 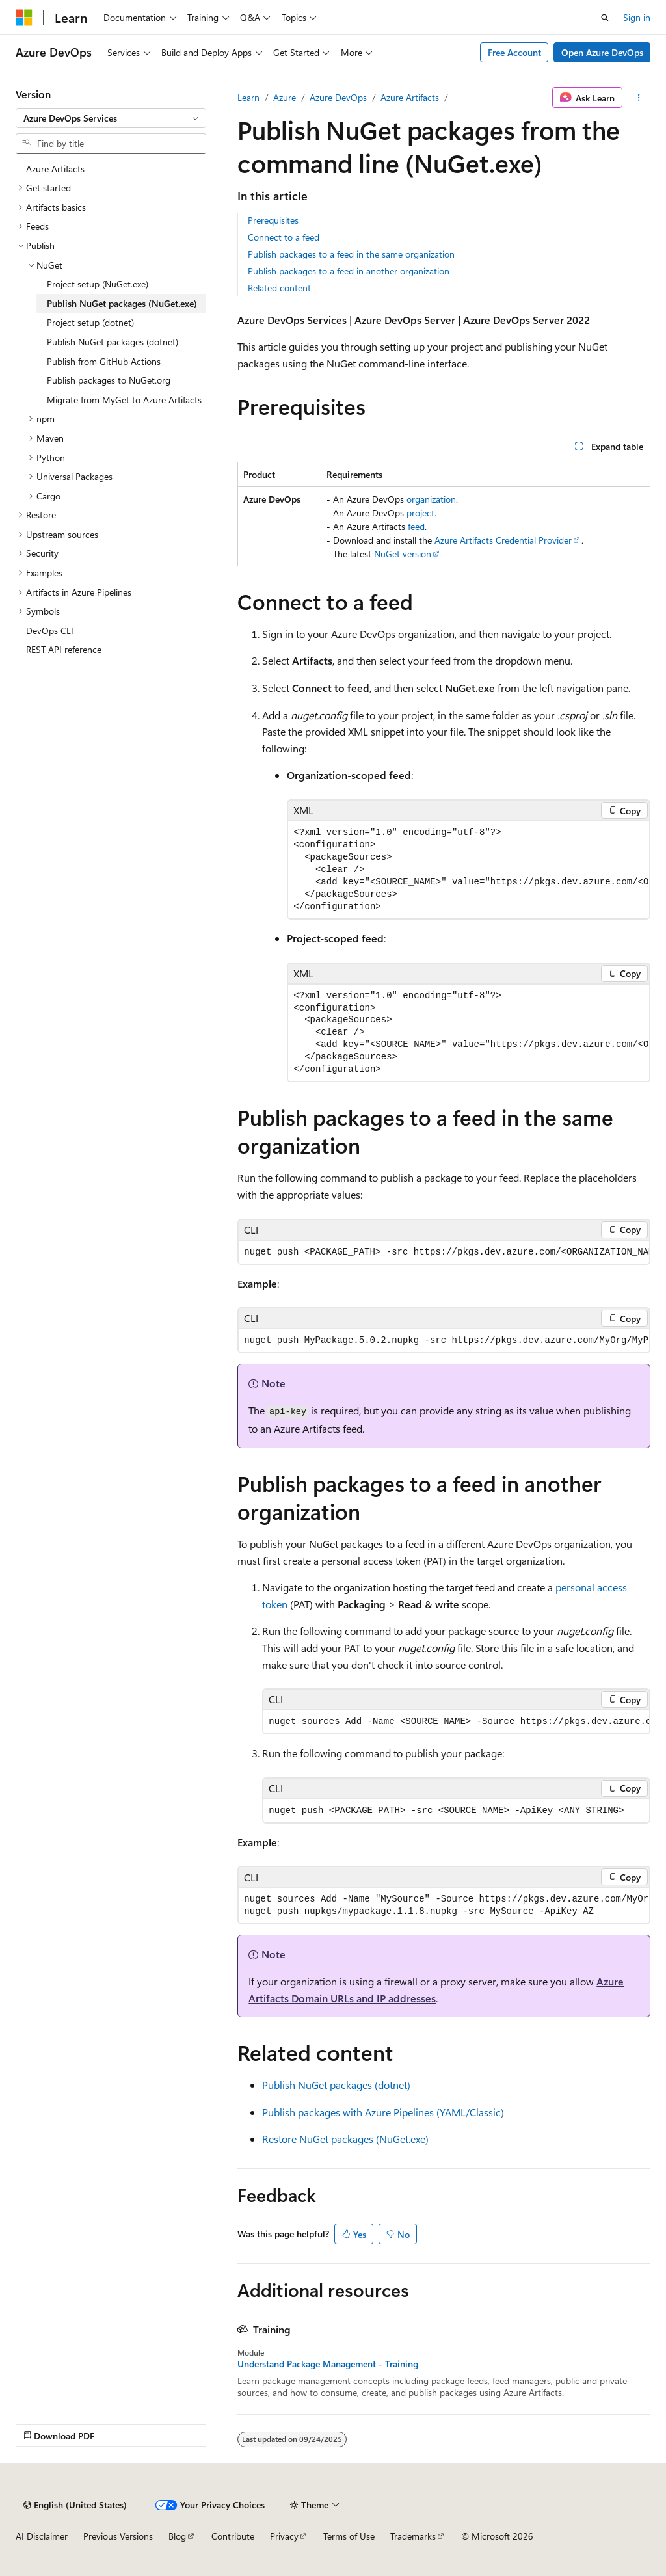 I want to click on AI Disclaimer, so click(x=42, y=2536).